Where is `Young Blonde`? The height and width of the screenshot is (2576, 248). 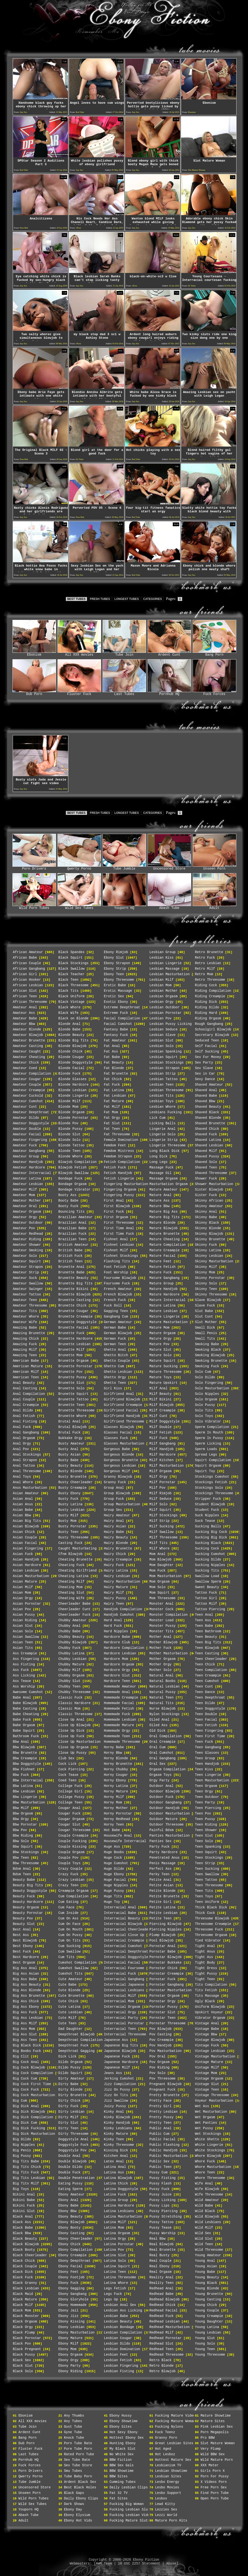
Young Blonde is located at coordinates (207, 2288).